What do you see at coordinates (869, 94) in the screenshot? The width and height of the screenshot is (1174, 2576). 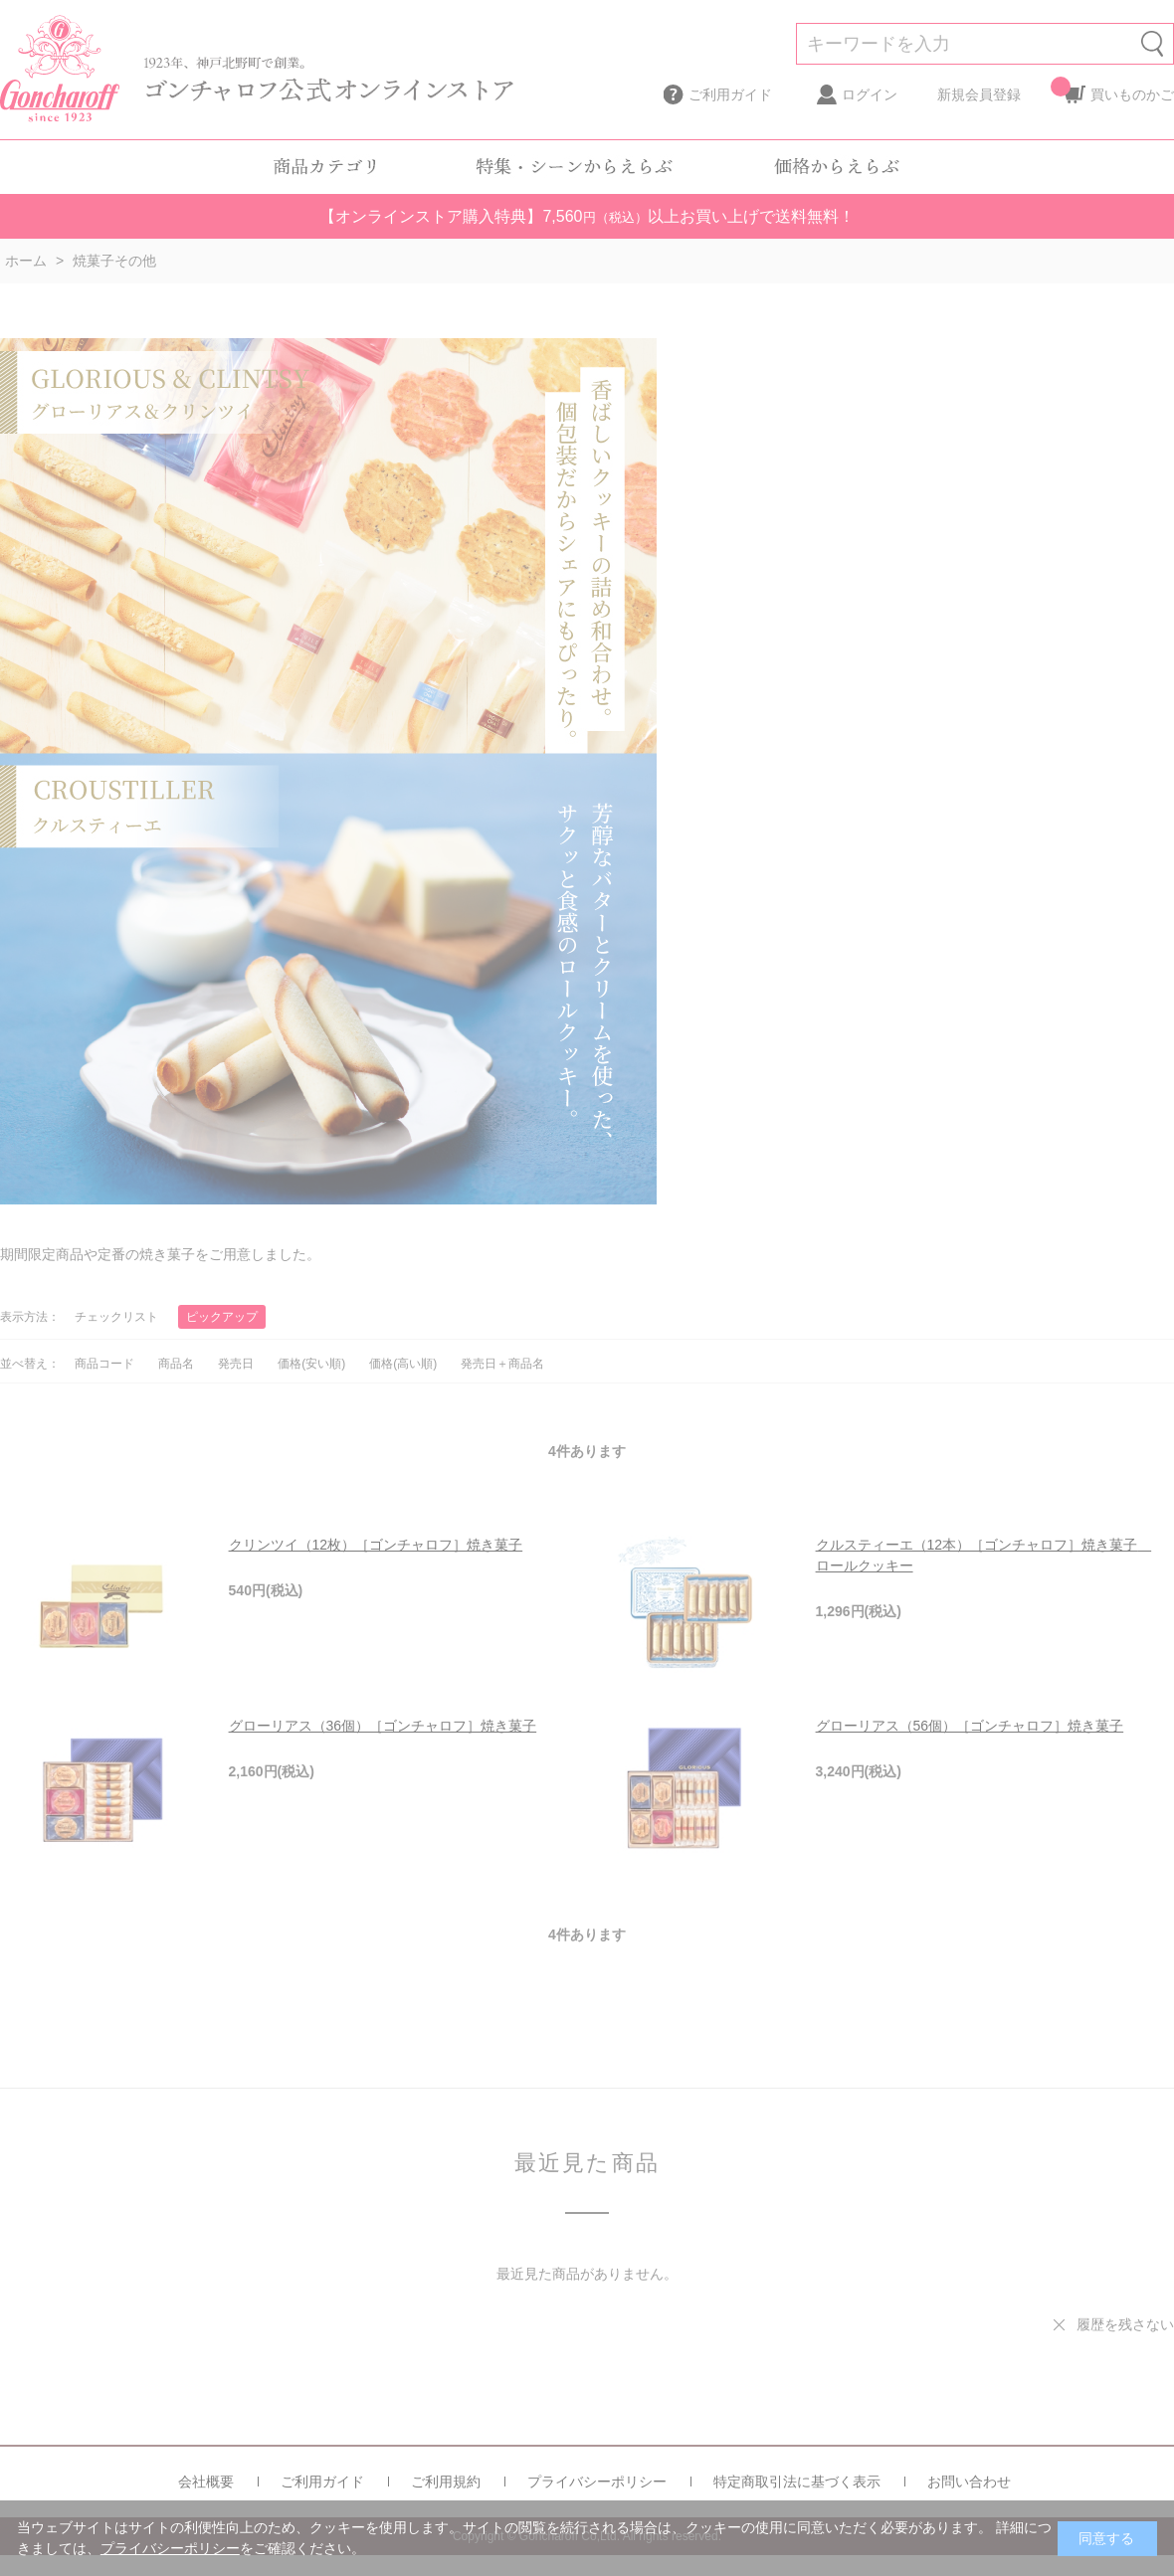 I see `ログイン` at bounding box center [869, 94].